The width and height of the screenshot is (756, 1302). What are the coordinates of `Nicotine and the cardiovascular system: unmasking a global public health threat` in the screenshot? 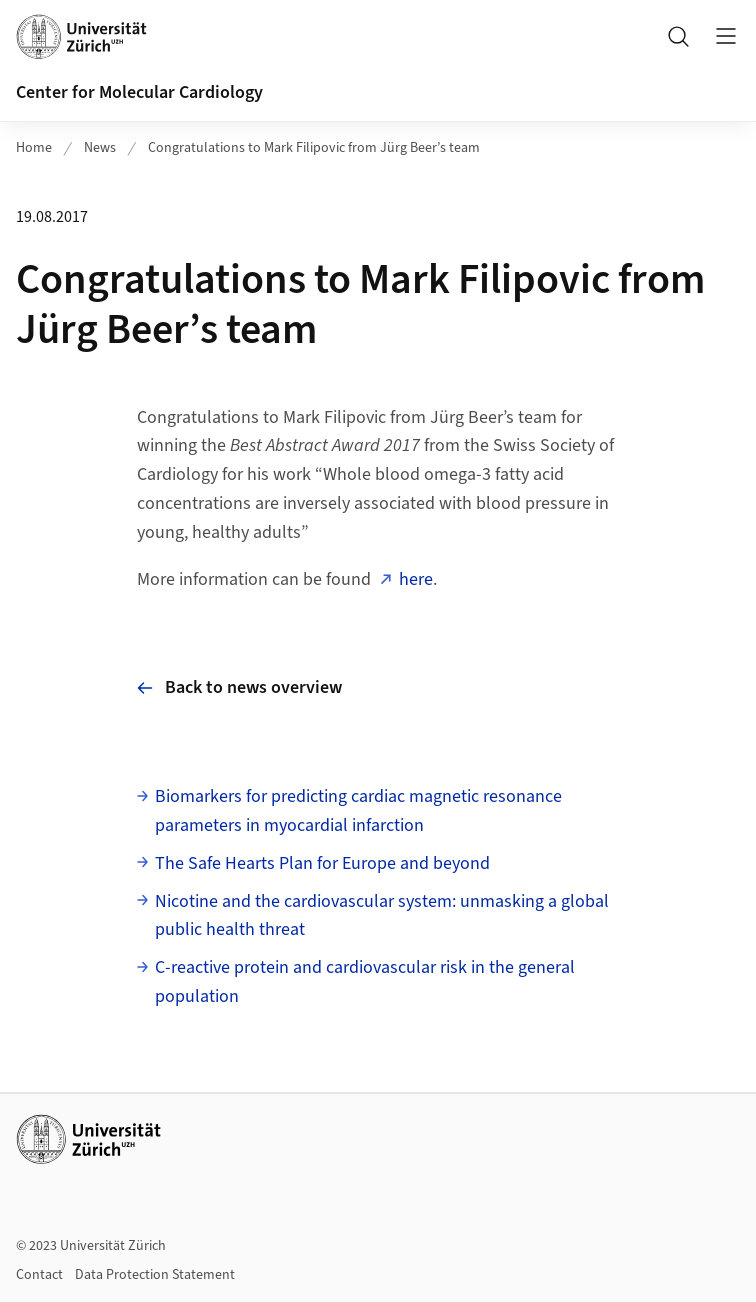 It's located at (382, 916).